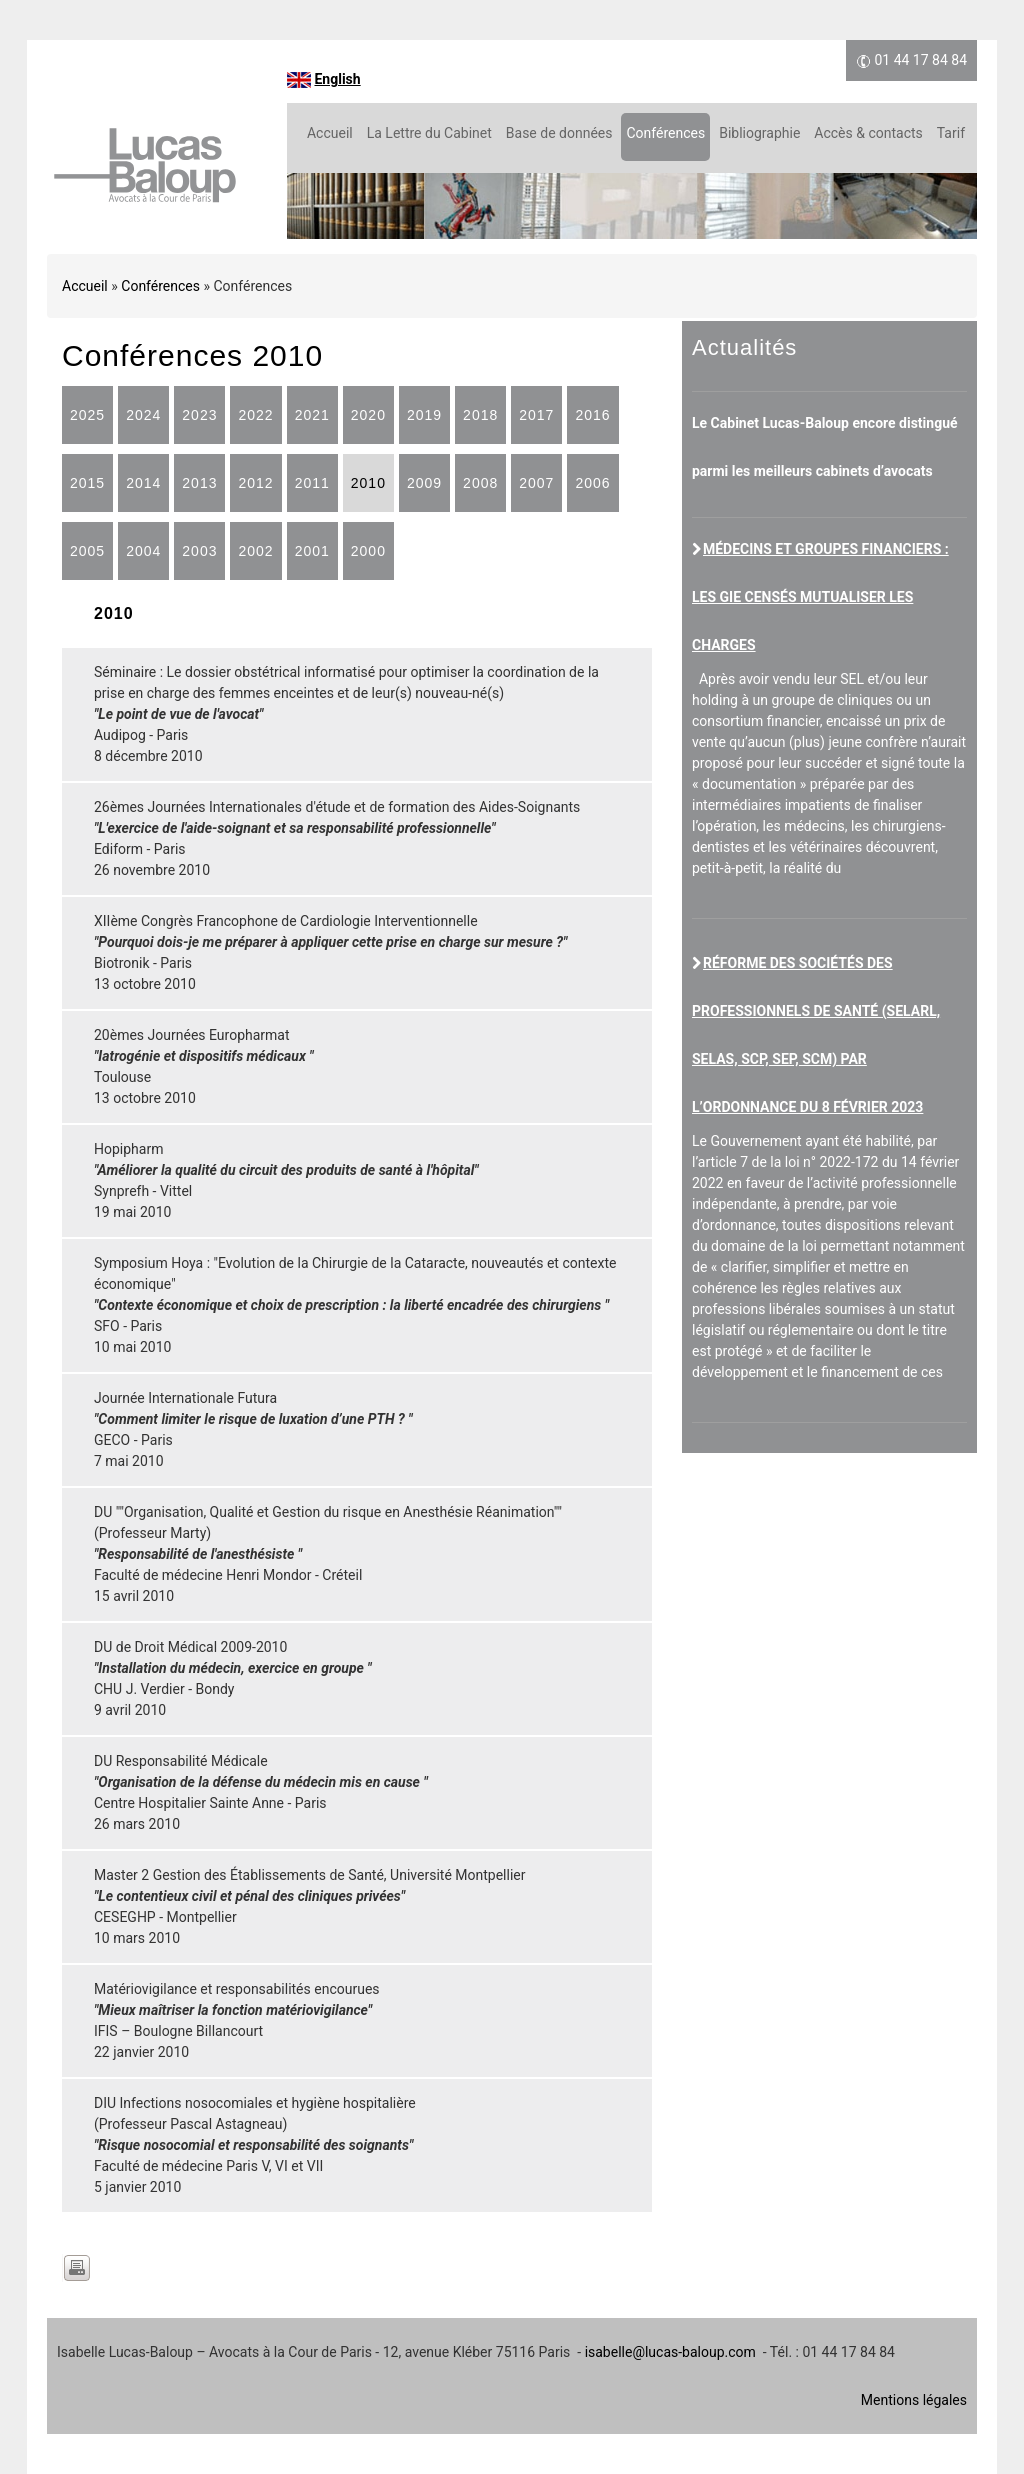  Describe the element at coordinates (951, 133) in the screenshot. I see `Tarif` at that location.